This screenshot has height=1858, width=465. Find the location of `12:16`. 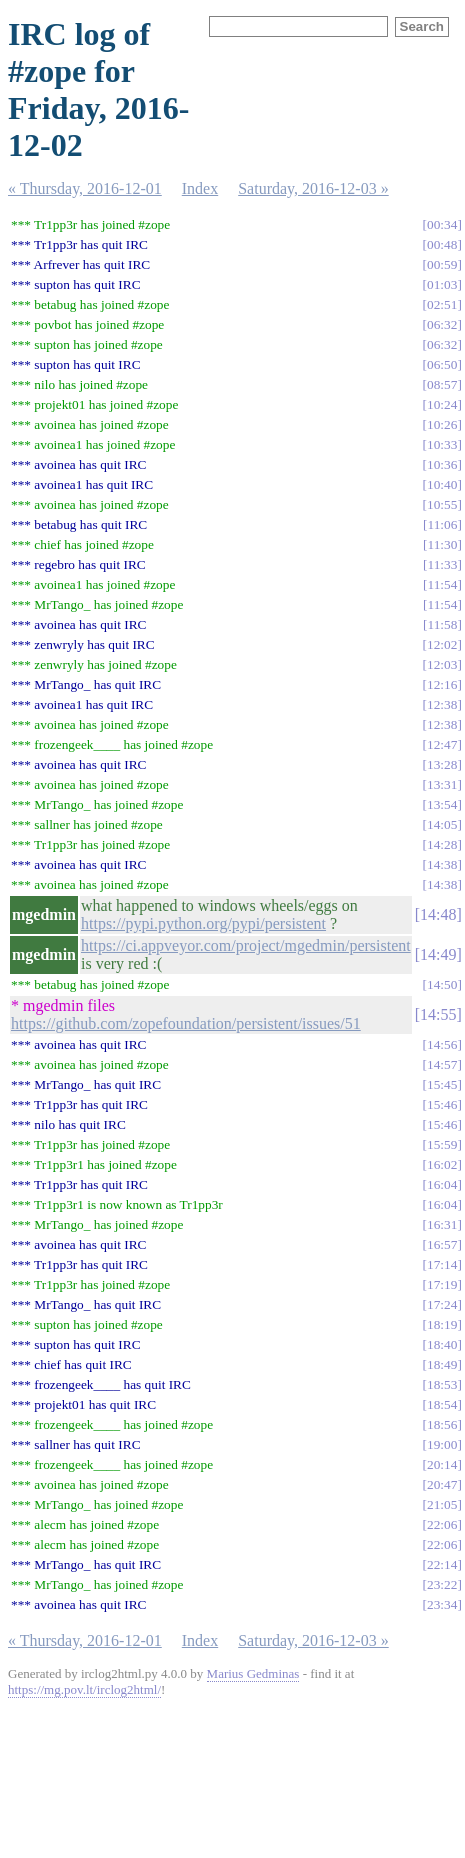

12:16 is located at coordinates (442, 684).